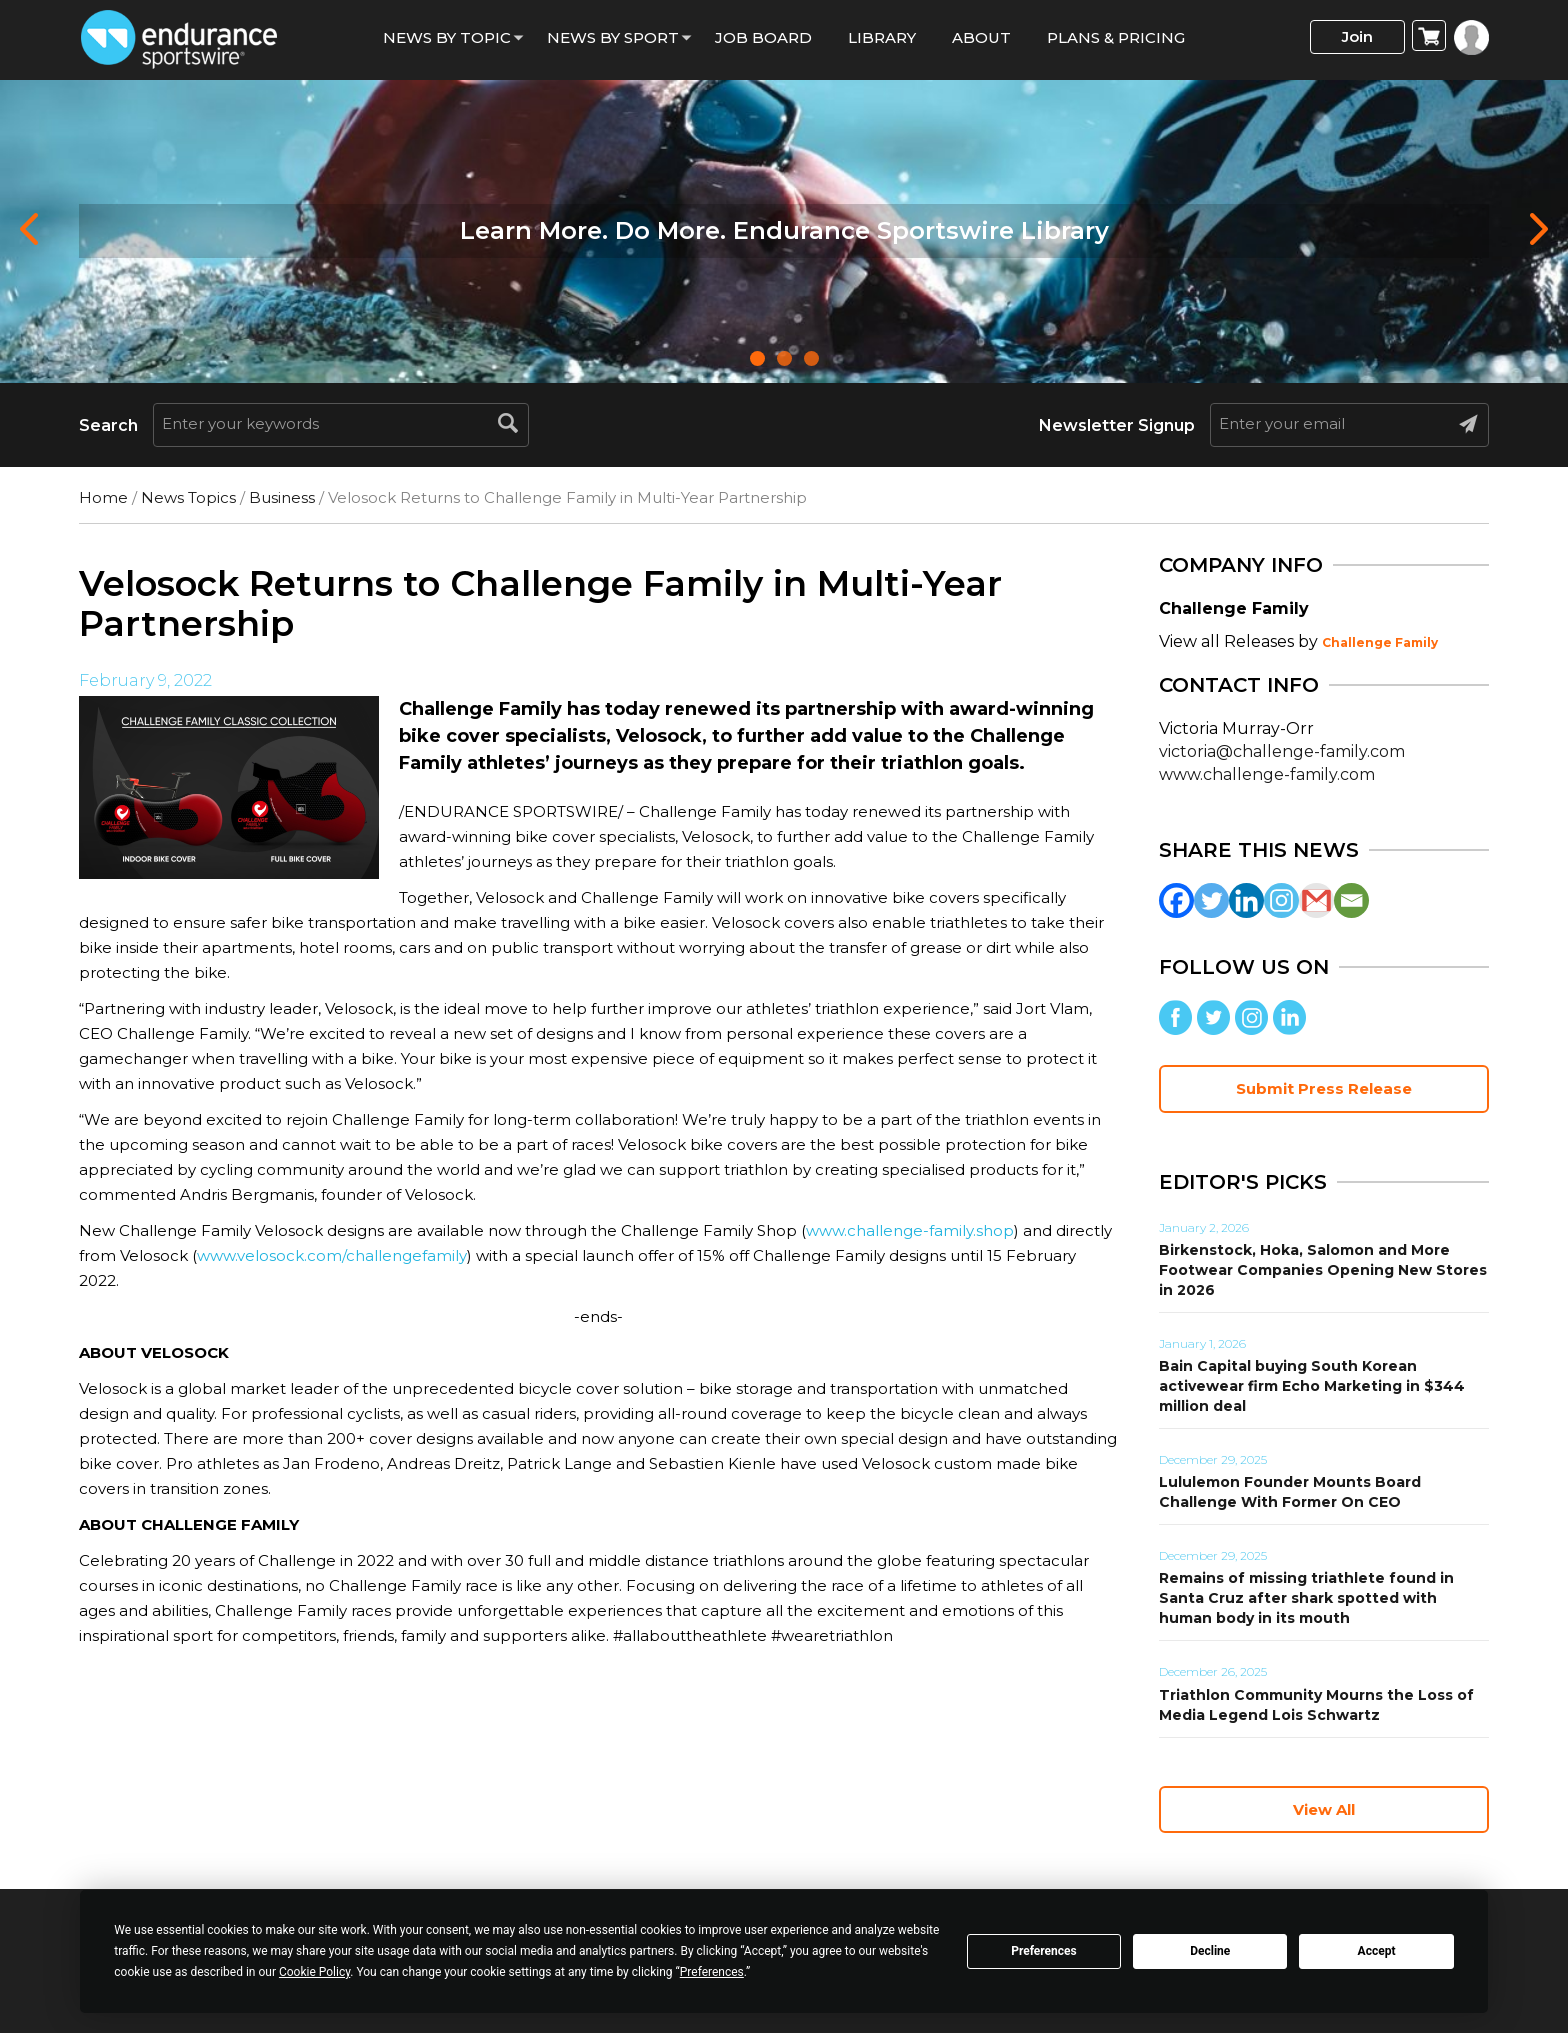 Image resolution: width=1568 pixels, height=2033 pixels. Describe the element at coordinates (910, 1230) in the screenshot. I see `www.challenge-family.shop` at that location.